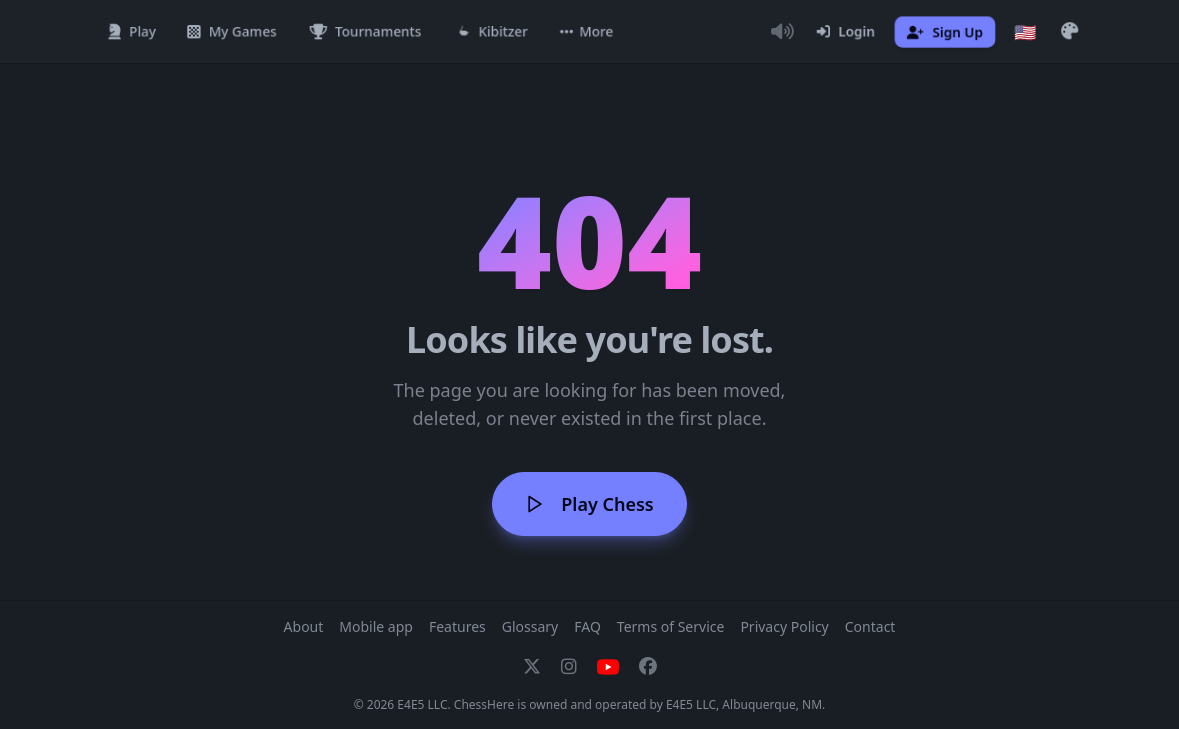 The image size is (1179, 729). Describe the element at coordinates (587, 626) in the screenshot. I see `FAQ` at that location.